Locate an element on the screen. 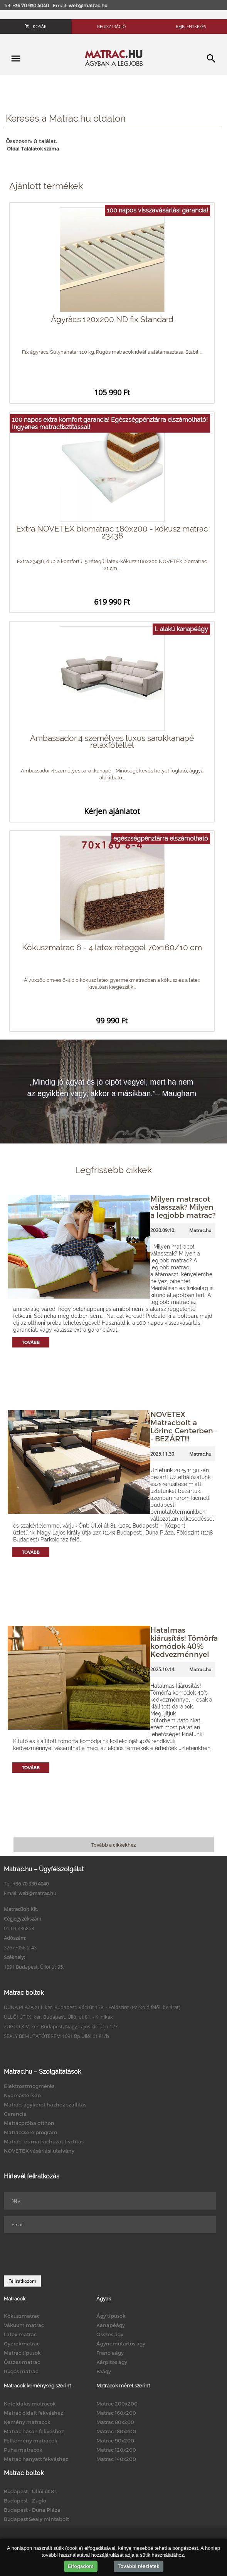 Image resolution: width=227 pixels, height=2576 pixels. Latex matrac is located at coordinates (20, 2334).